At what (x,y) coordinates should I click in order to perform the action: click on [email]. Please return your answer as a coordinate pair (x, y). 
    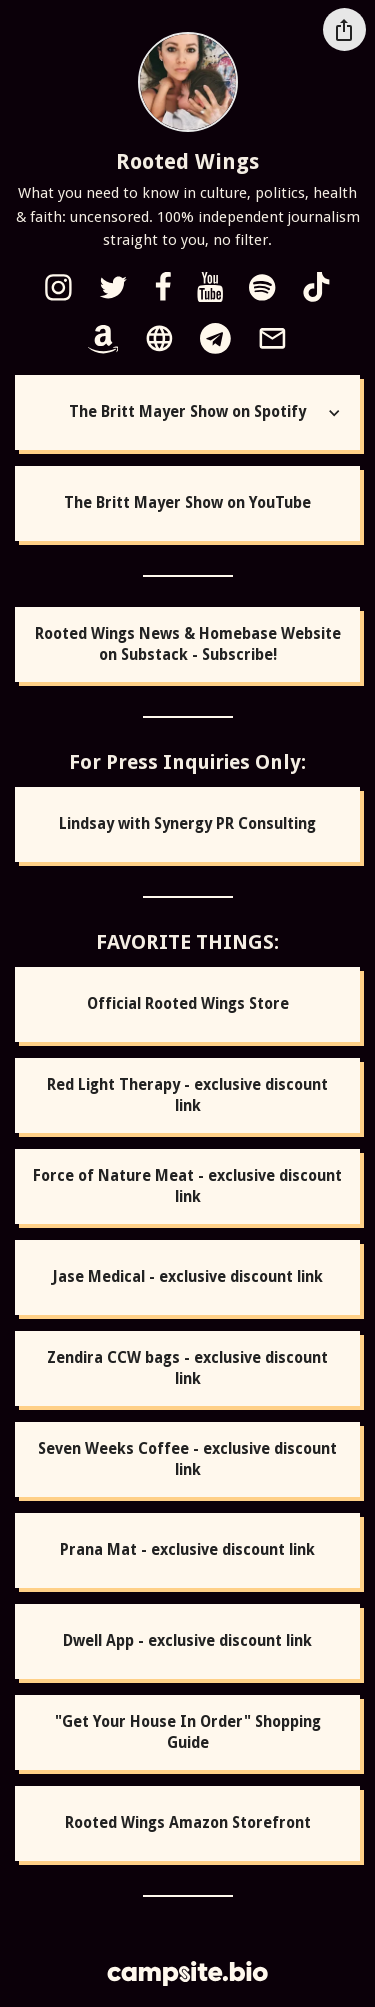
    Looking at the image, I should click on (272, 338).